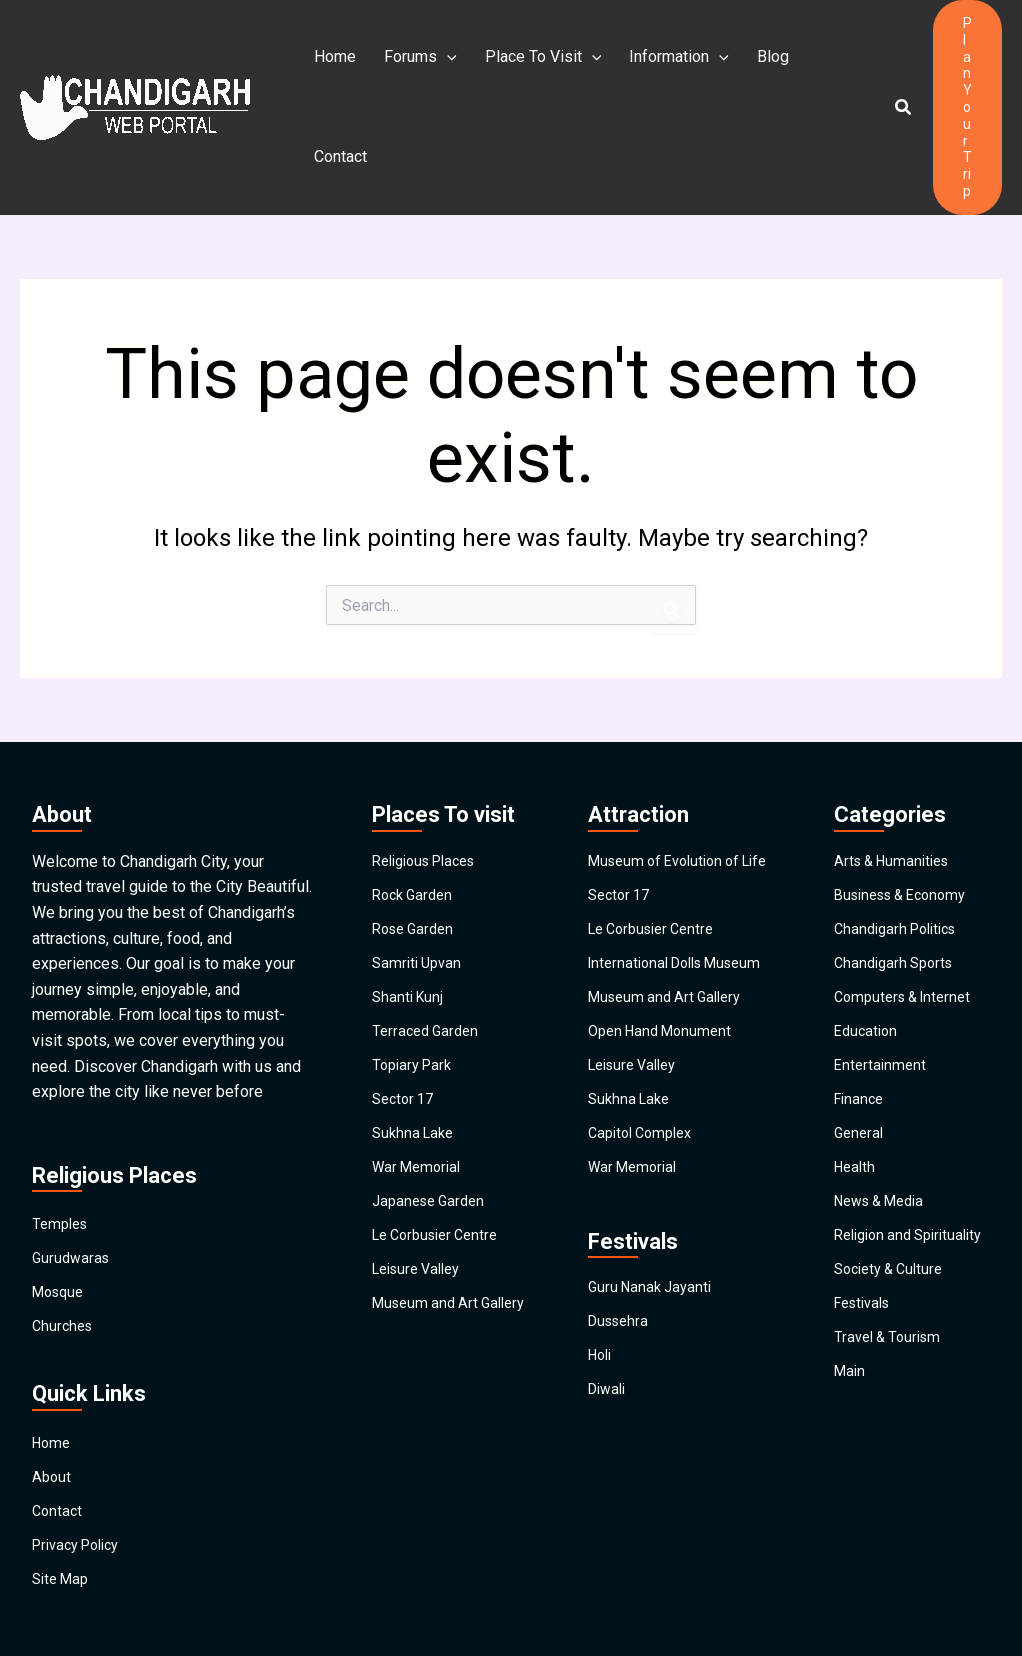 This screenshot has width=1022, height=1656. I want to click on Diwali, so click(609, 1363).